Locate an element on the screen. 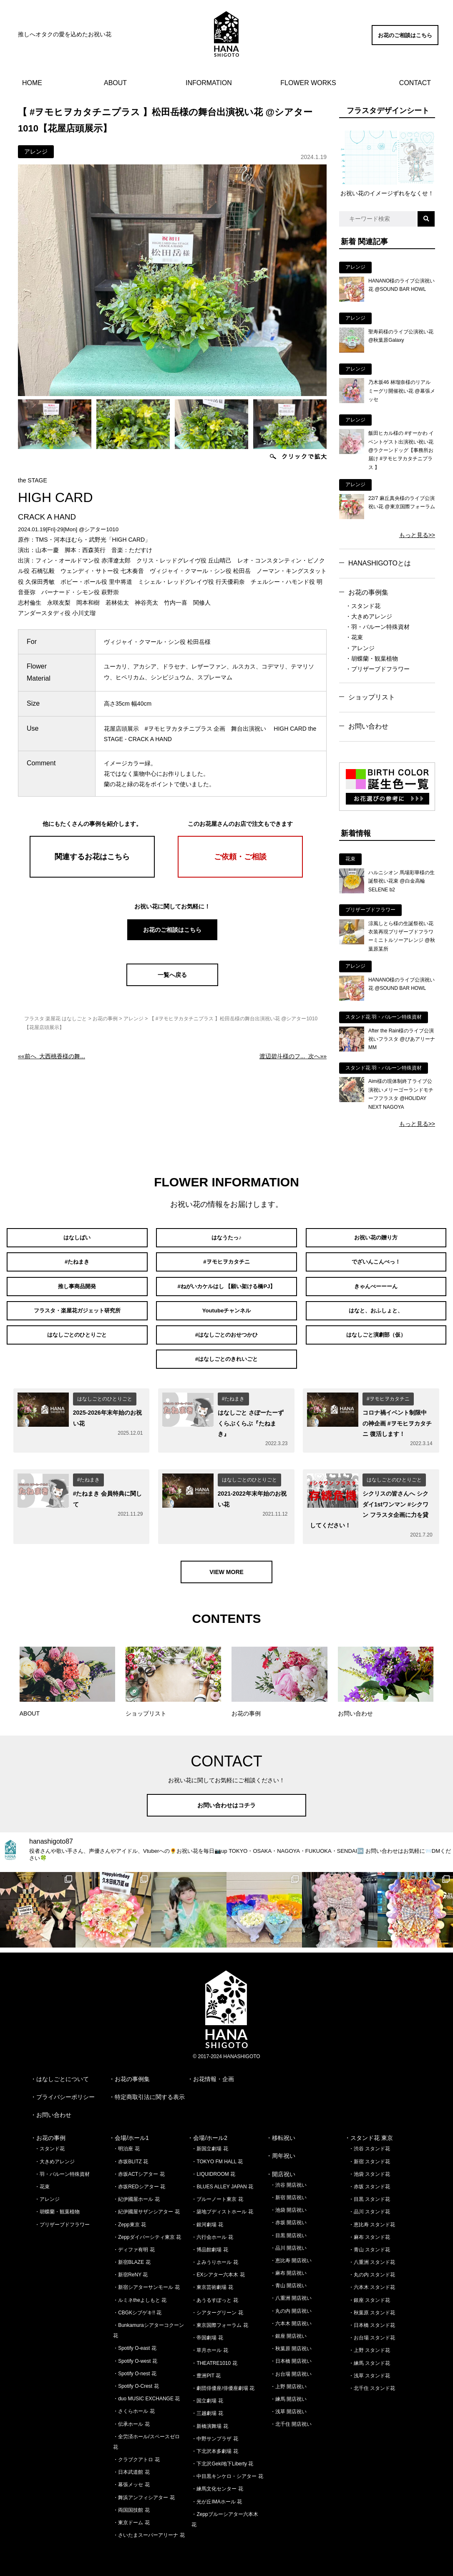 Image resolution: width=453 pixels, height=2576 pixels. ・新国立劇場 花 is located at coordinates (209, 2139).